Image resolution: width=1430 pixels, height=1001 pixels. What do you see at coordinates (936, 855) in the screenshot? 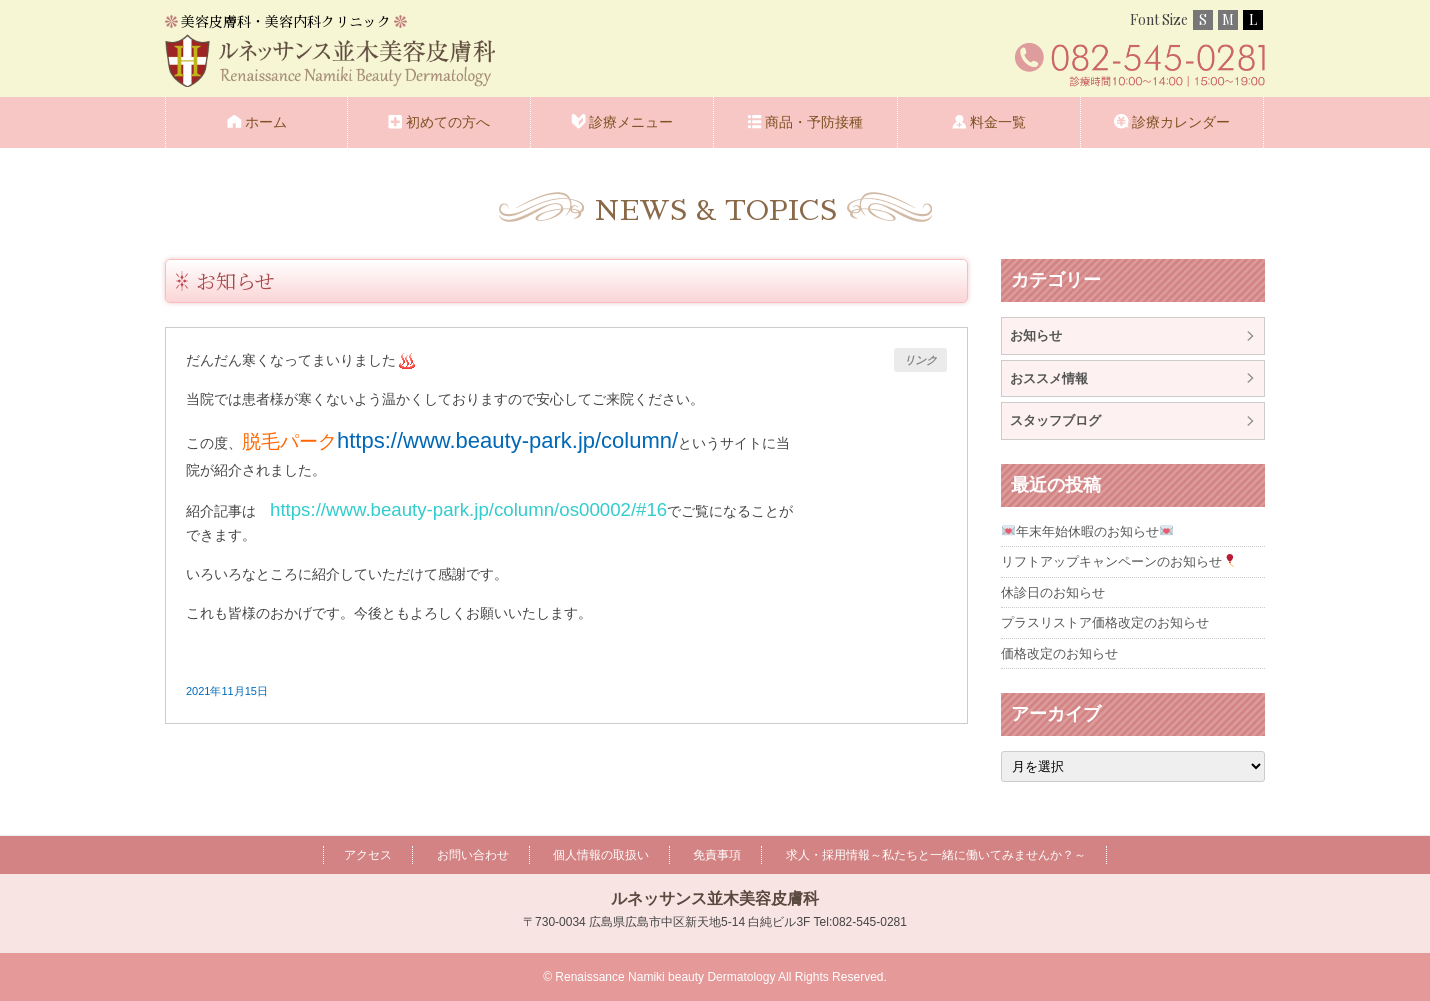
I see `求人・採用情報～私たちと一緒に働いてみませんか？～` at bounding box center [936, 855].